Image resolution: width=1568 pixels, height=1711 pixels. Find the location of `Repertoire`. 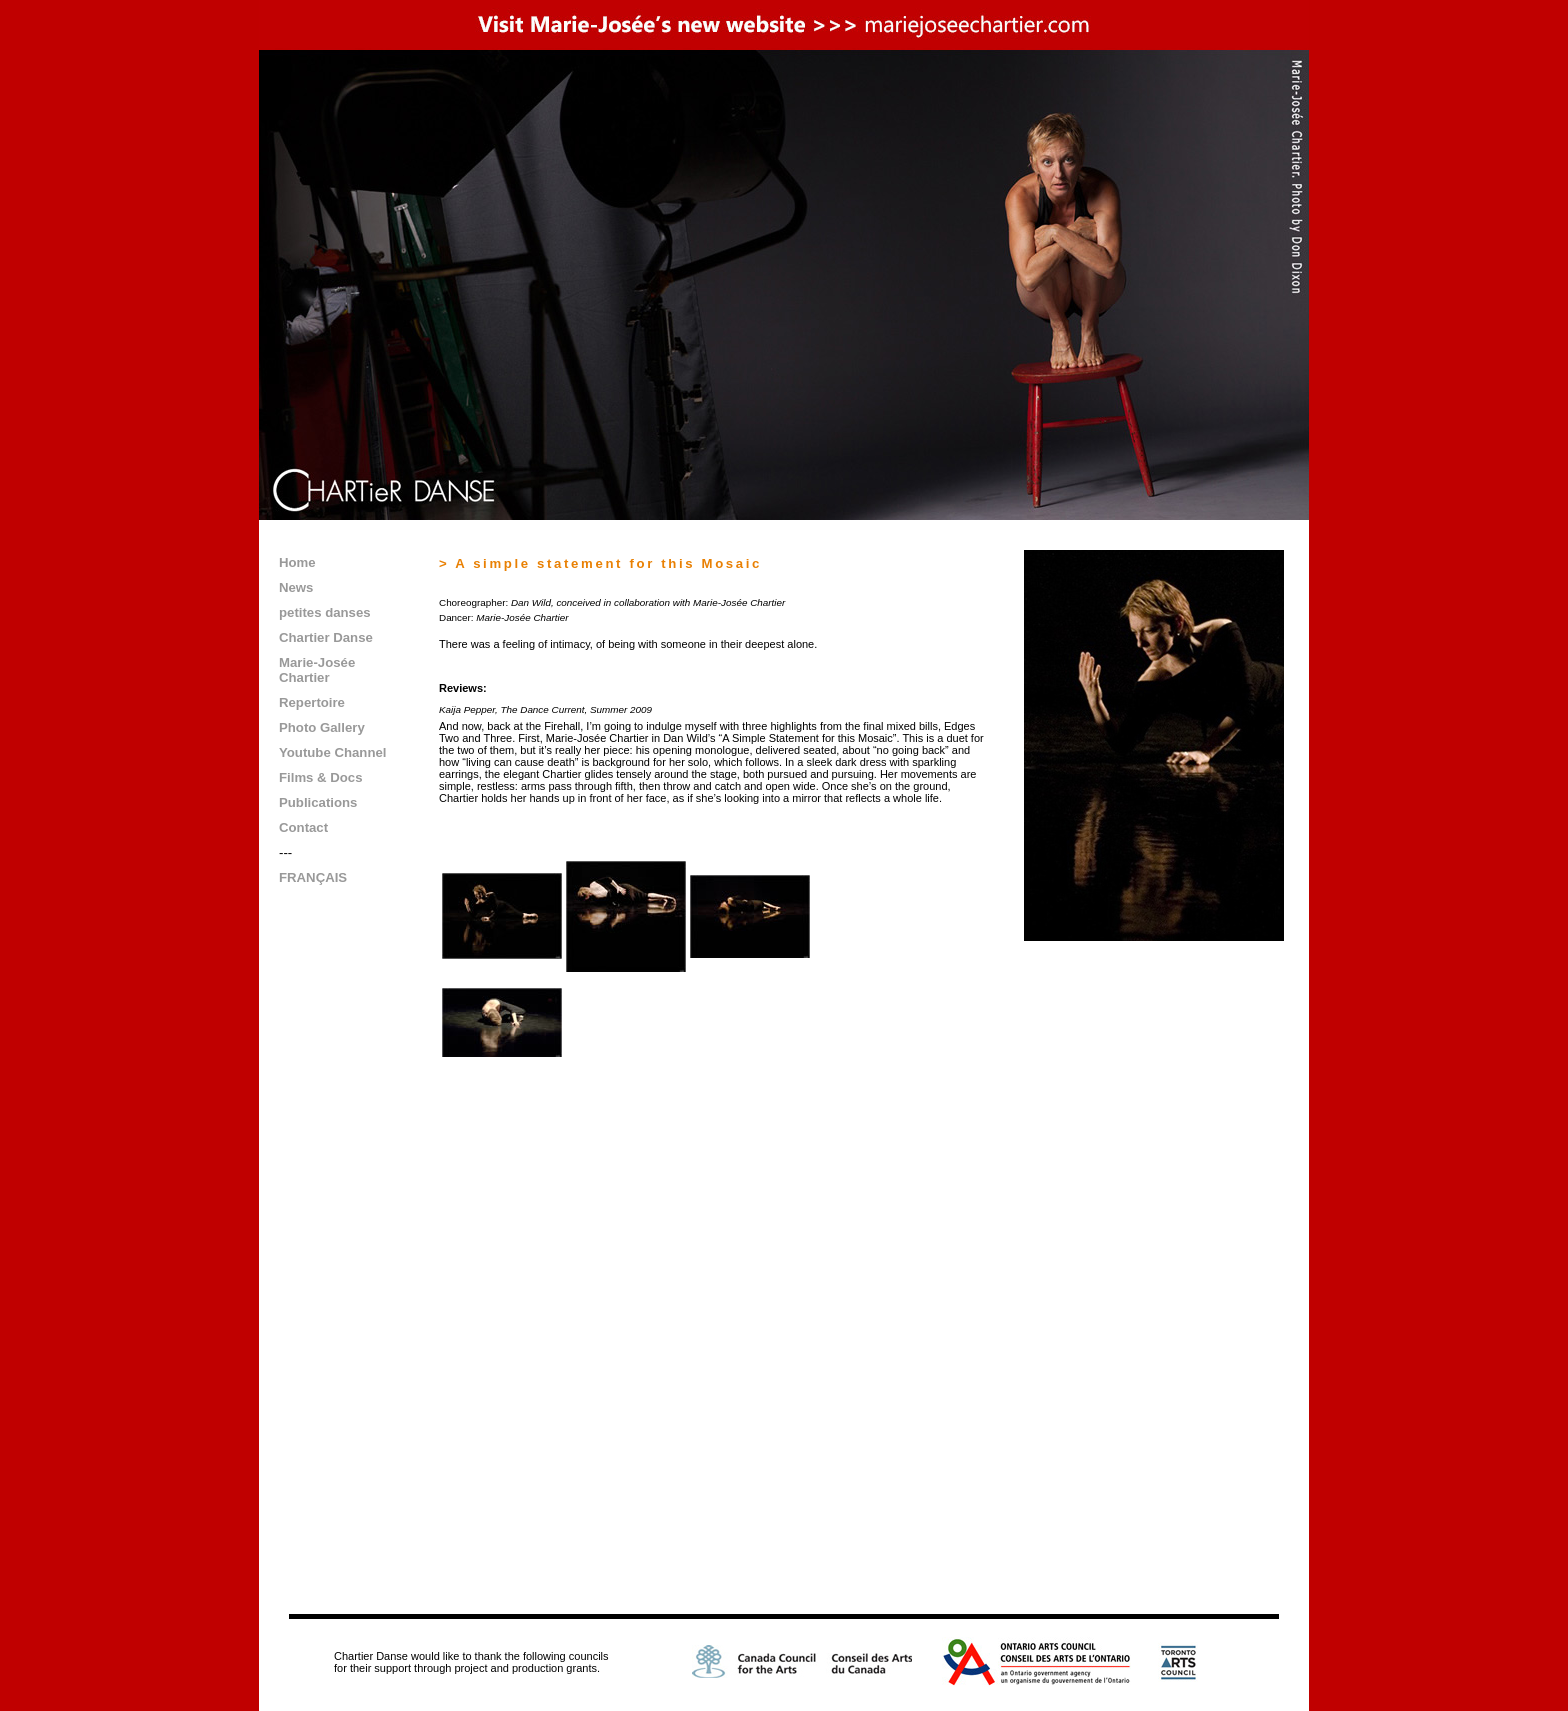

Repertoire is located at coordinates (312, 702).